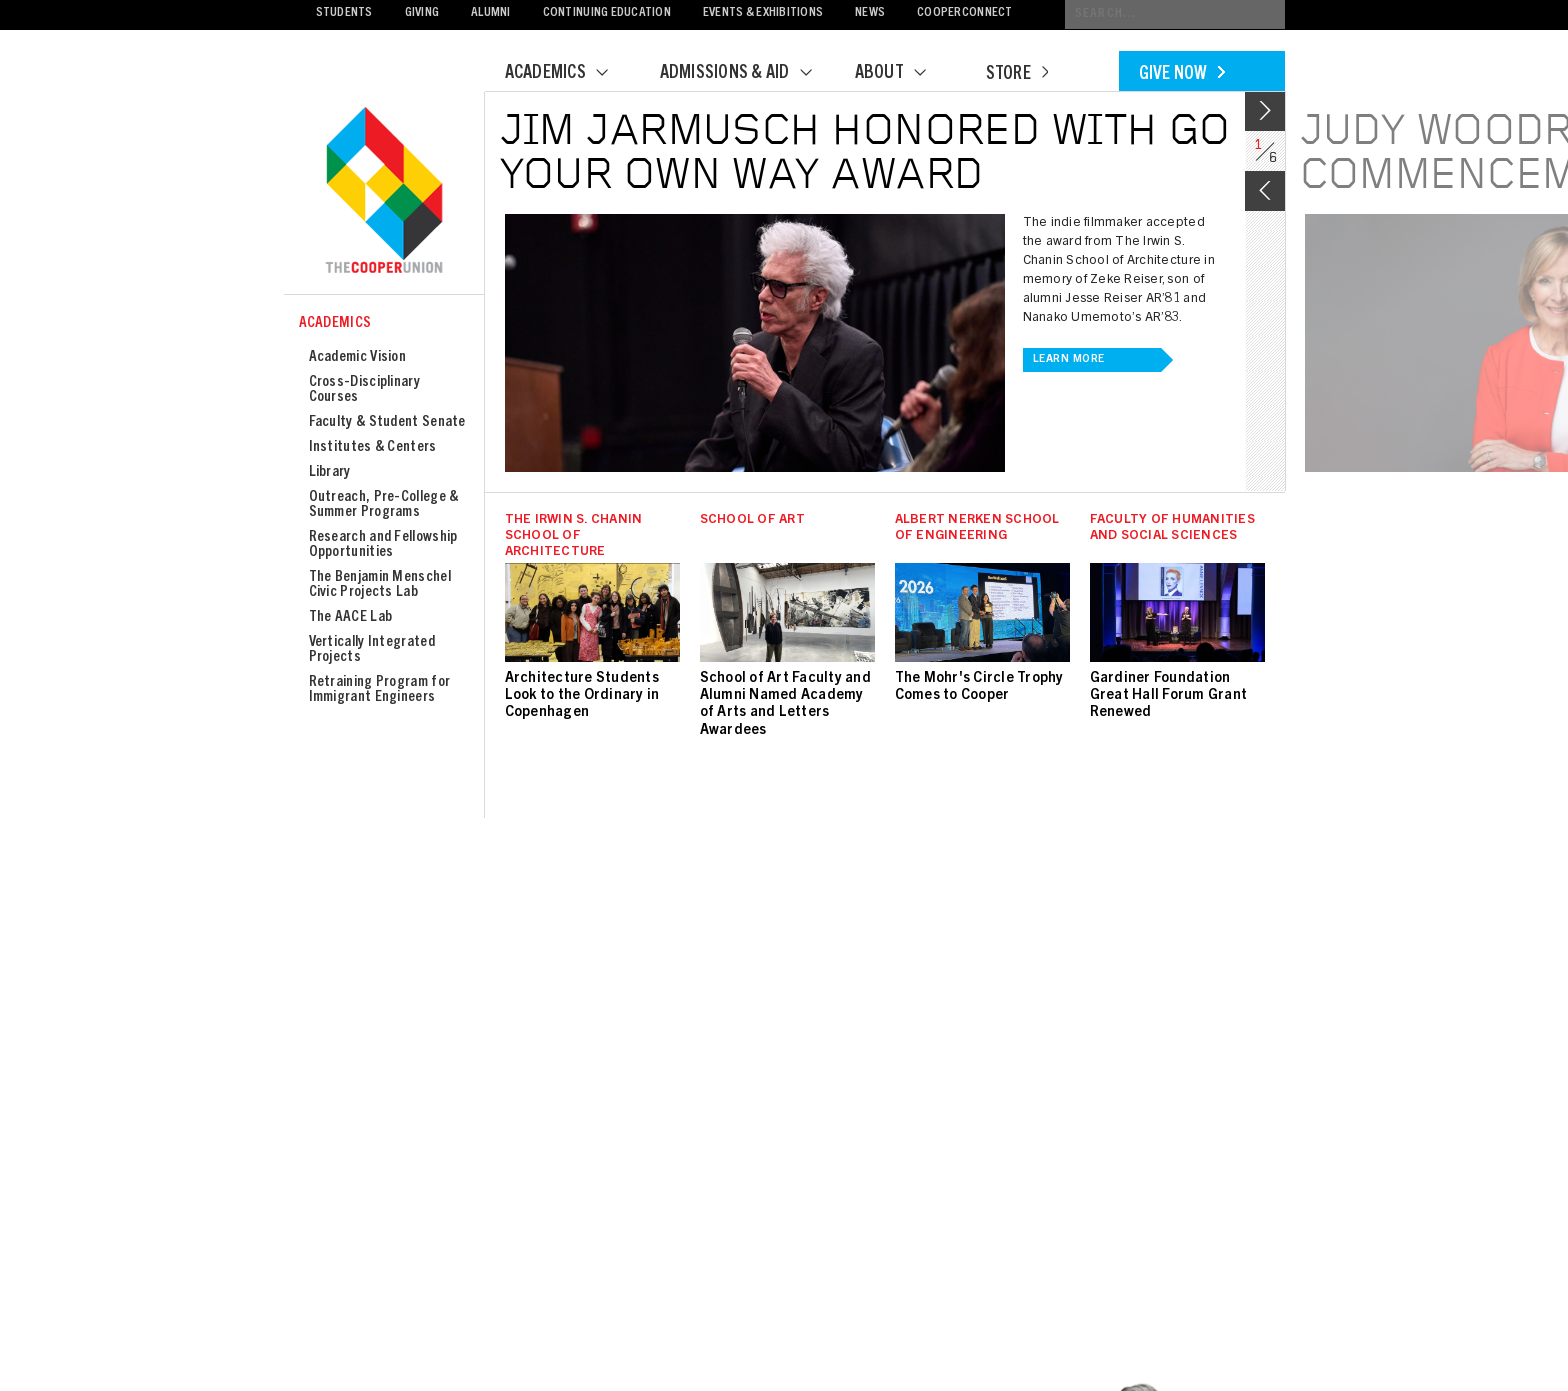 This screenshot has width=1568, height=1391. I want to click on Academics, so click(569, 74).